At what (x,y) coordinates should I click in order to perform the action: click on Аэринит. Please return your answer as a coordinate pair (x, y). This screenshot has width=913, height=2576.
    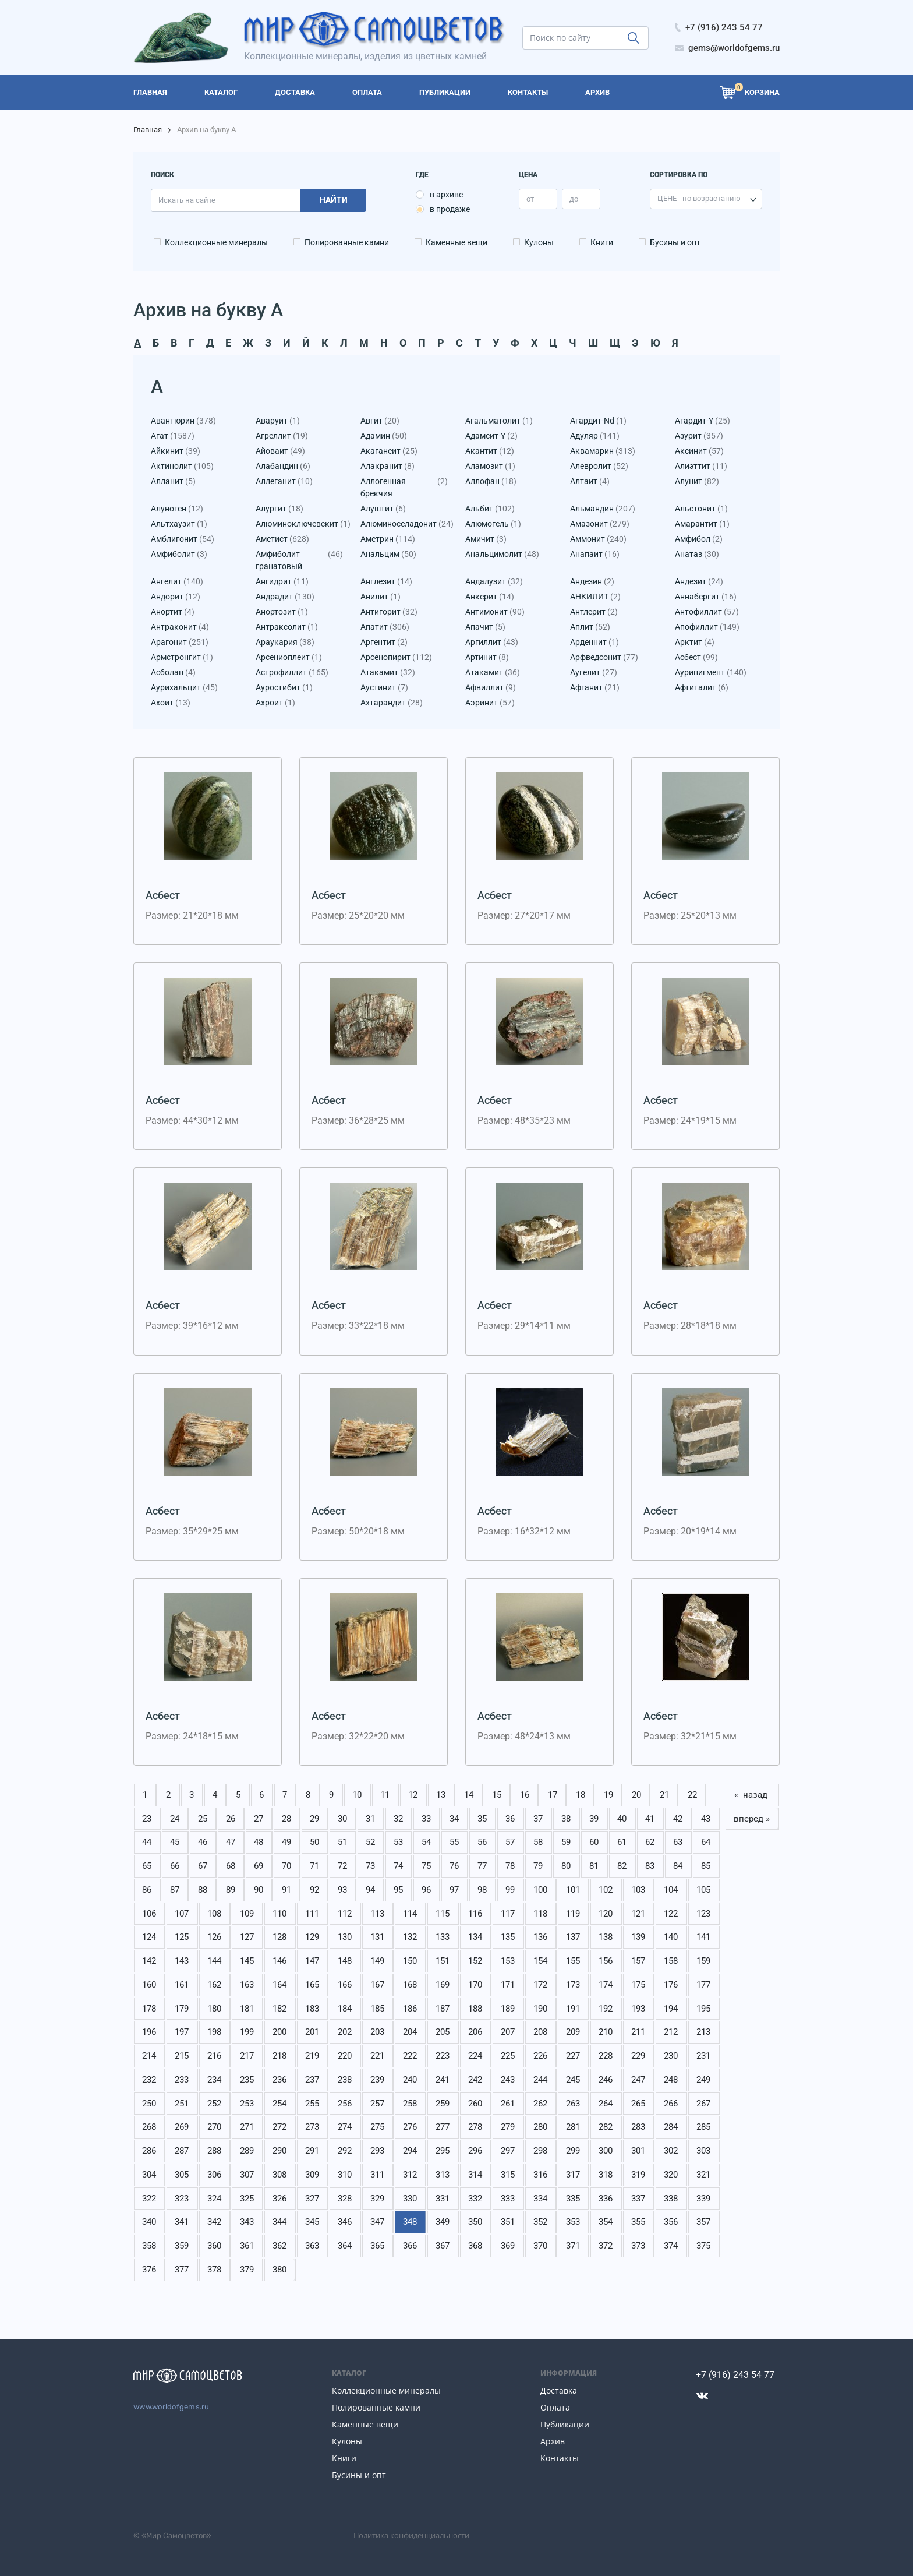
    Looking at the image, I should click on (490, 703).